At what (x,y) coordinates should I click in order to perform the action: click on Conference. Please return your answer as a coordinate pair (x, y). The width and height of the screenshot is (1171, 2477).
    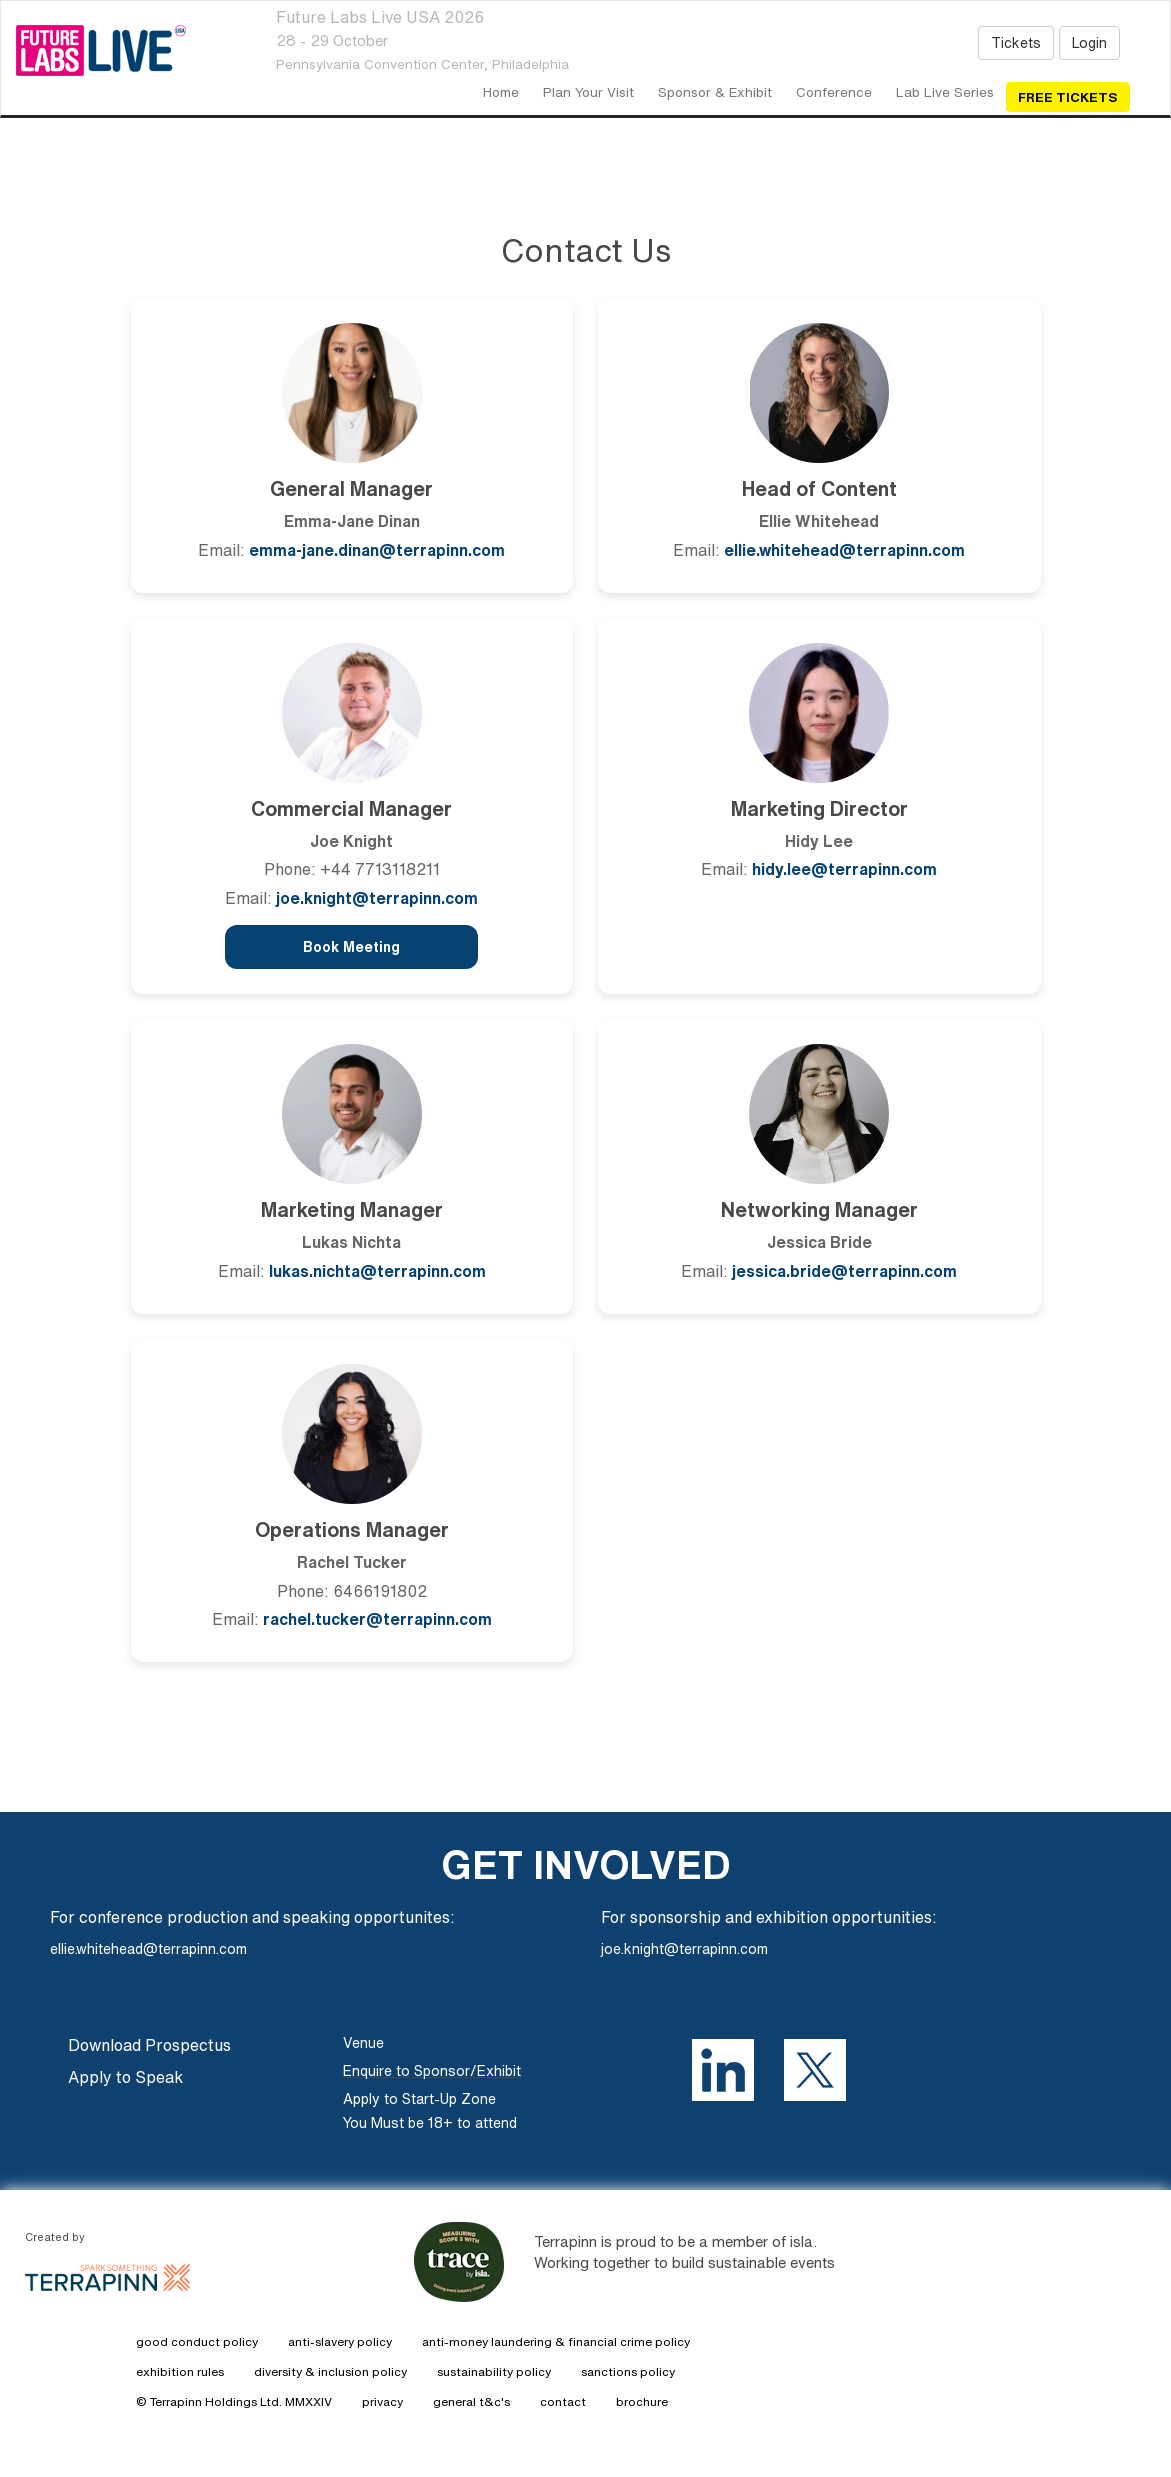
    Looking at the image, I should click on (834, 92).